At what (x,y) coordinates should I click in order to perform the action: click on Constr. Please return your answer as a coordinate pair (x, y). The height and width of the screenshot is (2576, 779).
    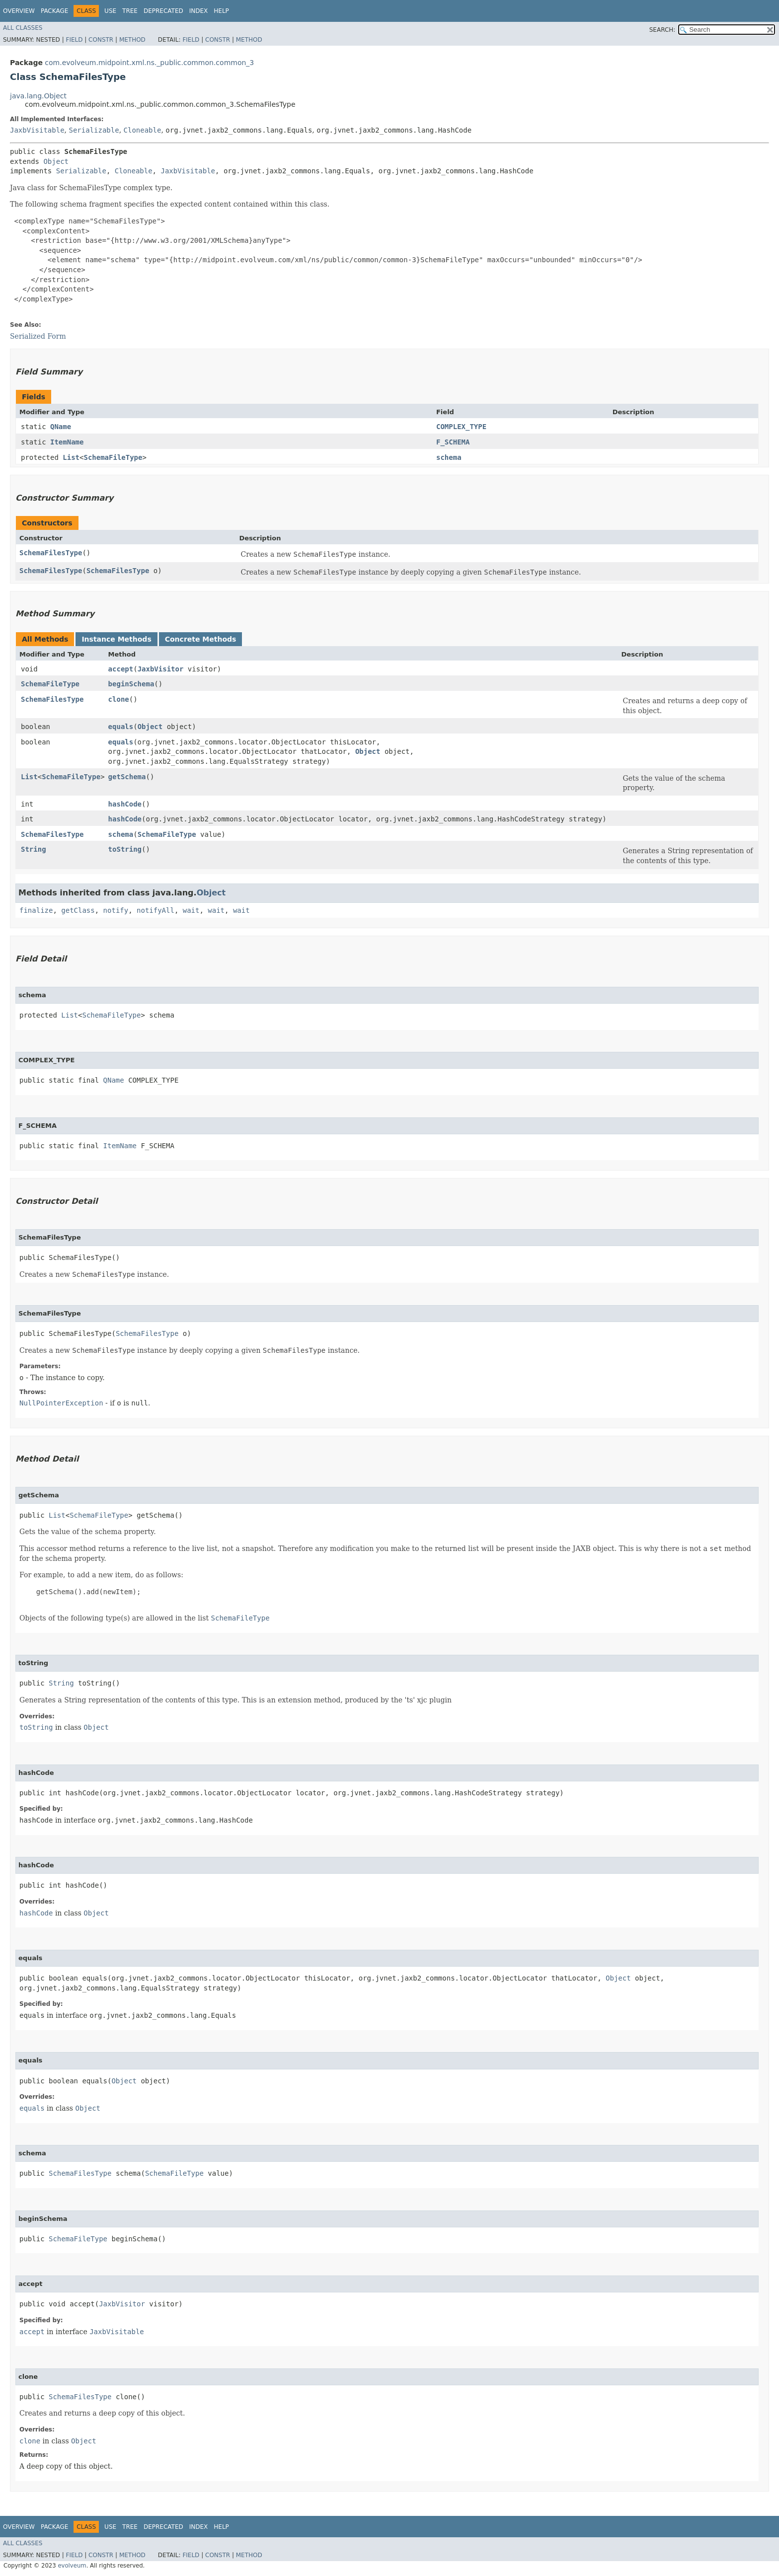
    Looking at the image, I should click on (100, 39).